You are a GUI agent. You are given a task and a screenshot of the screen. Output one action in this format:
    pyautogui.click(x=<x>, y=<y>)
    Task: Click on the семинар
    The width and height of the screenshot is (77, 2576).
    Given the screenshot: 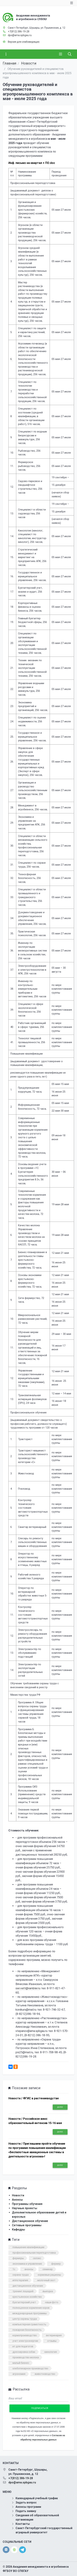 What is the action you would take?
    pyautogui.click(x=48, y=2269)
    